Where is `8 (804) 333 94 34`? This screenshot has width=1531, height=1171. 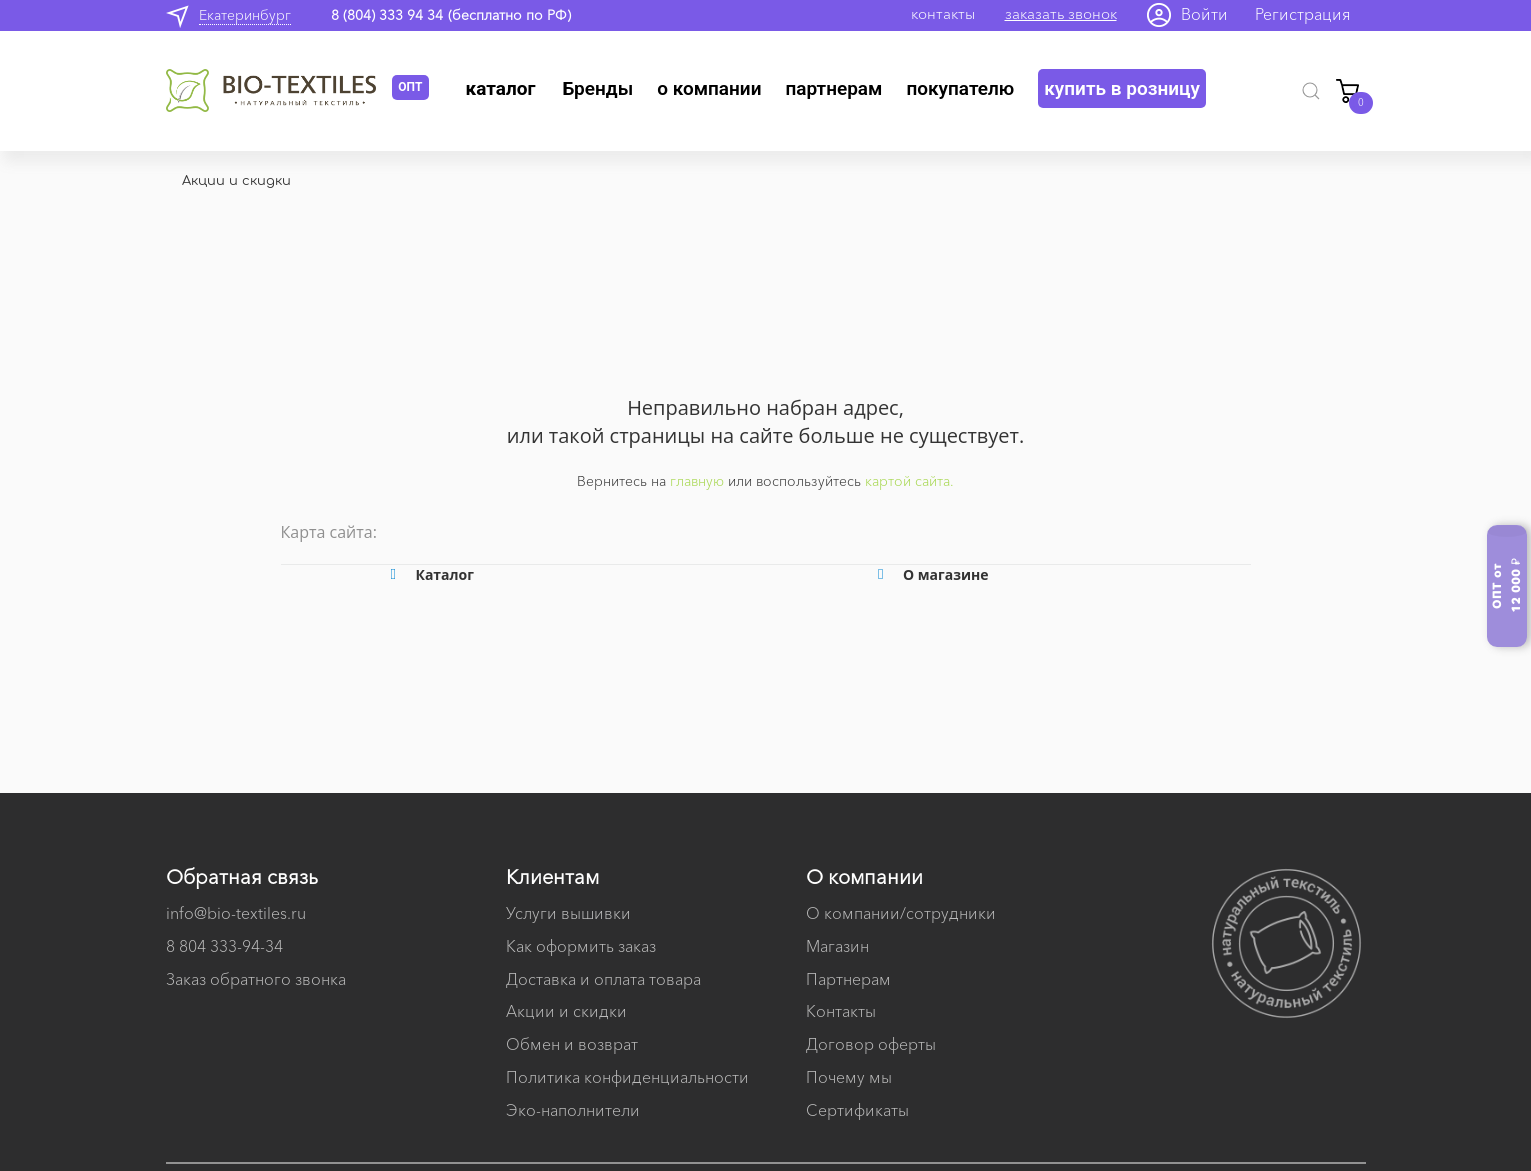 8 (804) 333 94 34 is located at coordinates (387, 15).